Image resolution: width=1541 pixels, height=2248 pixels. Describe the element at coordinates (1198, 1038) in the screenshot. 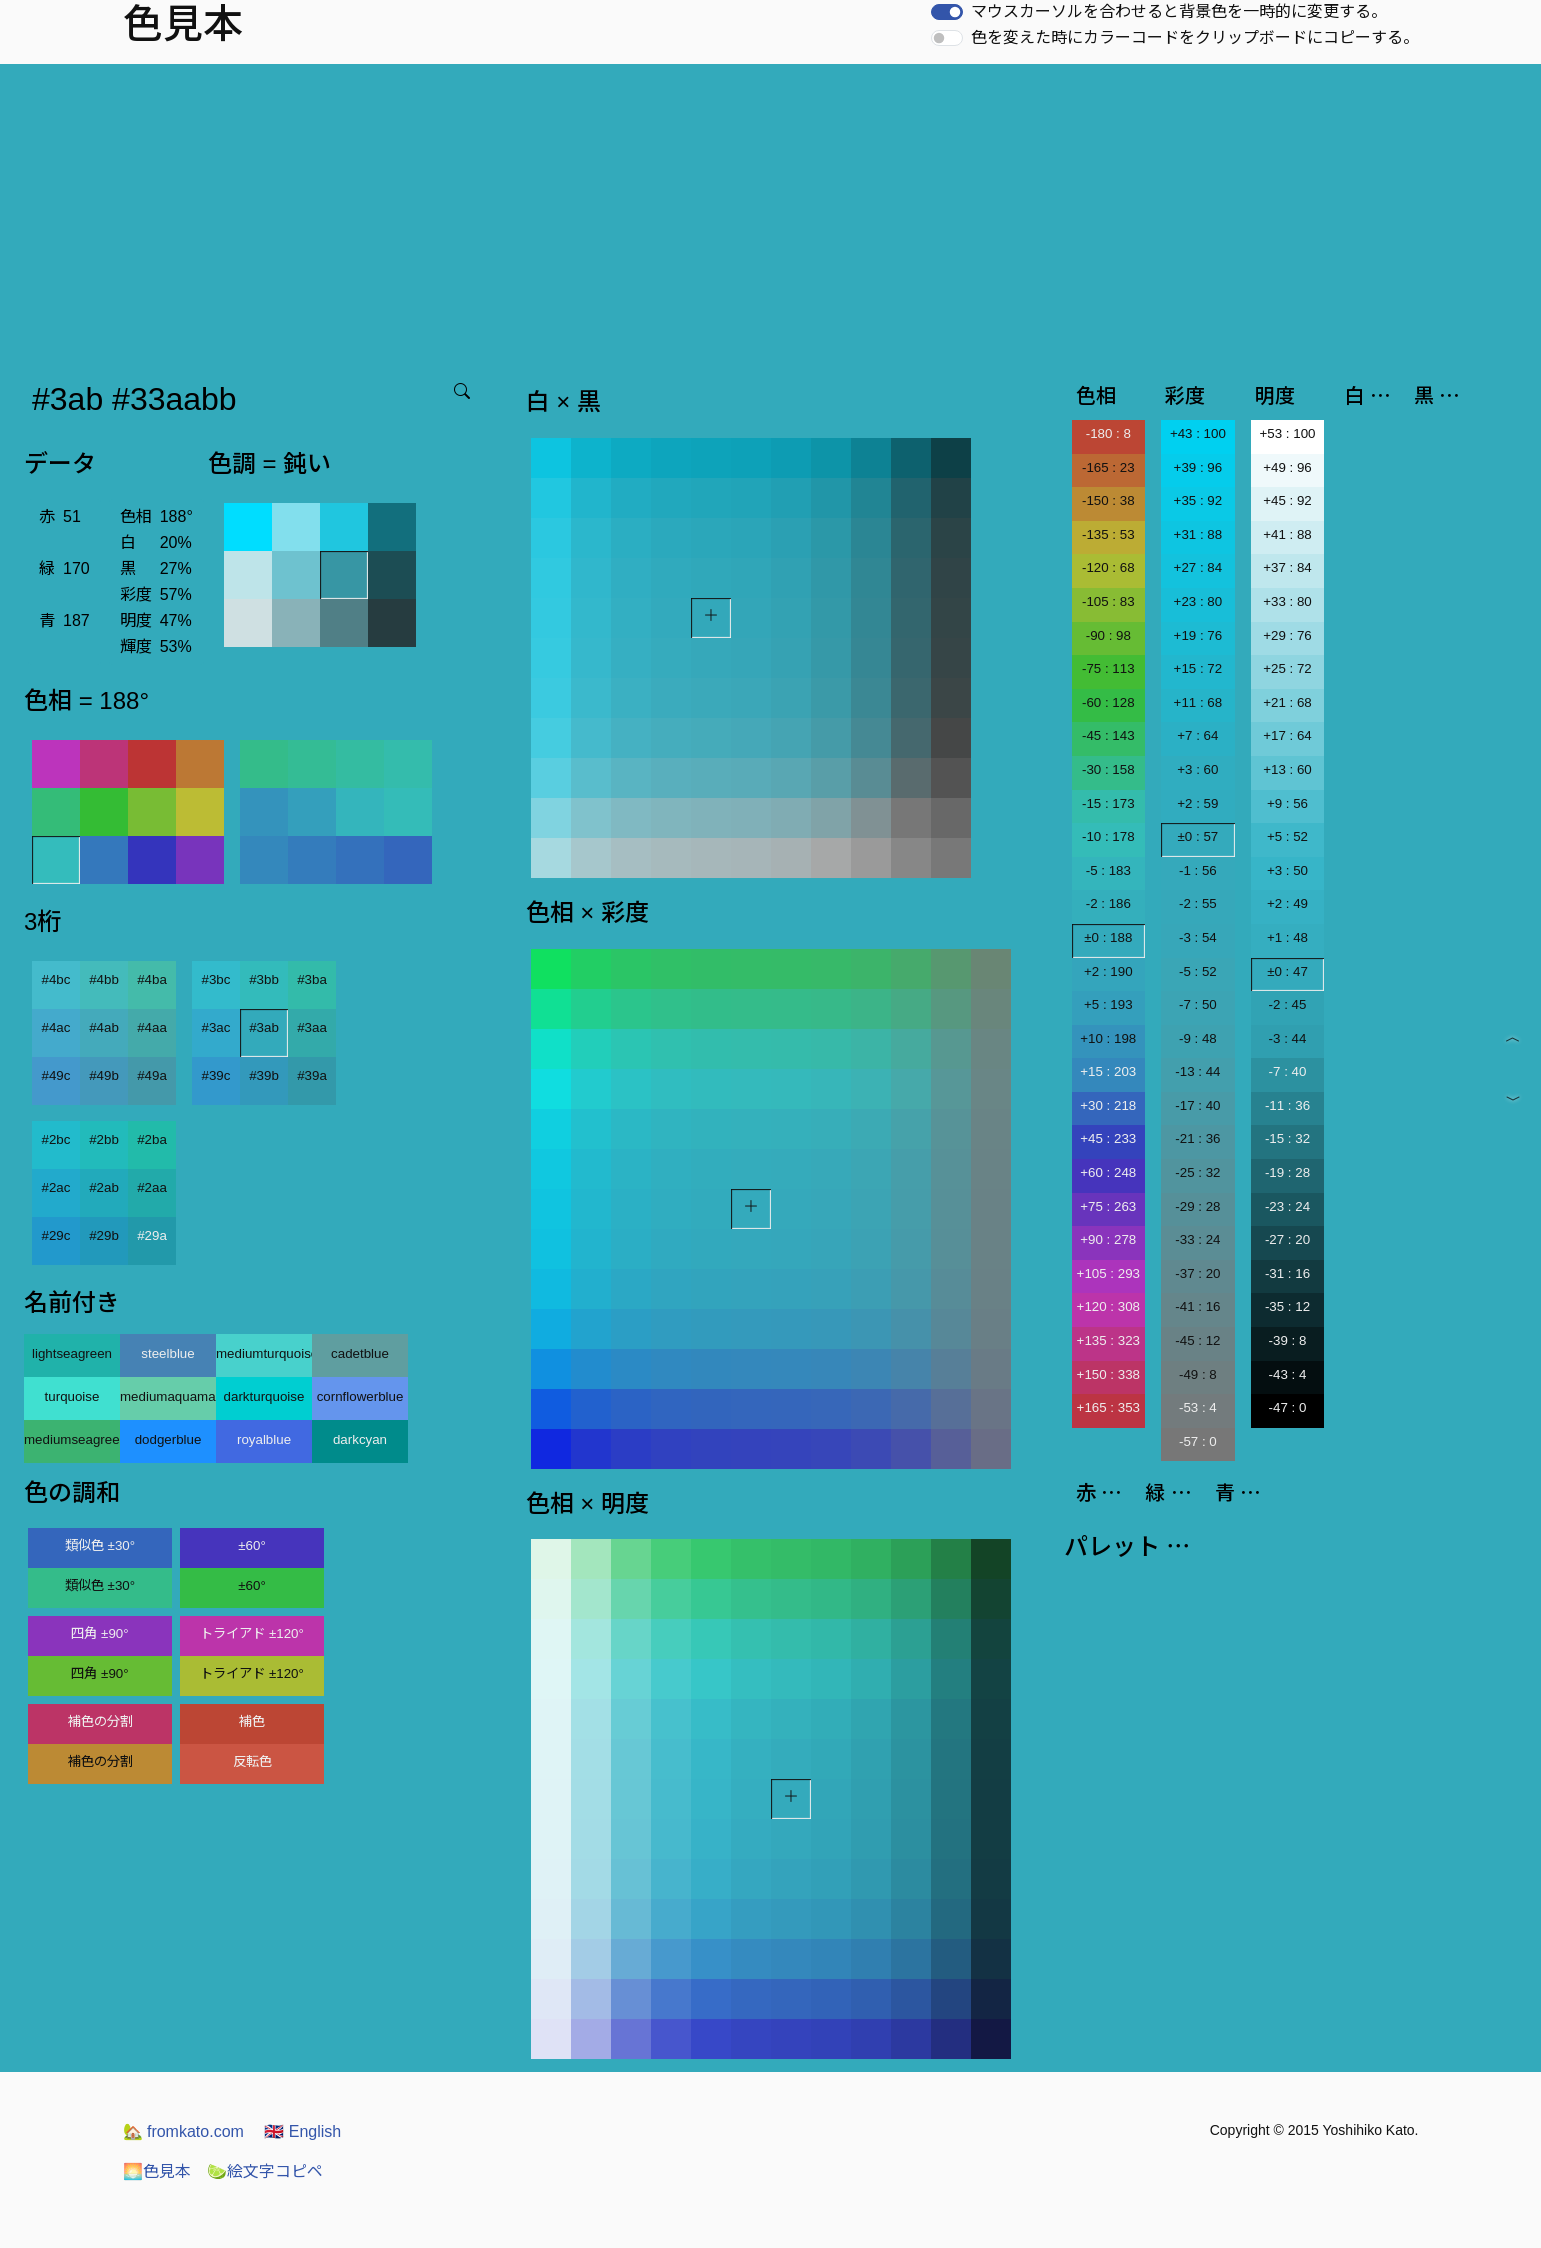

I see `-9 : 48` at that location.